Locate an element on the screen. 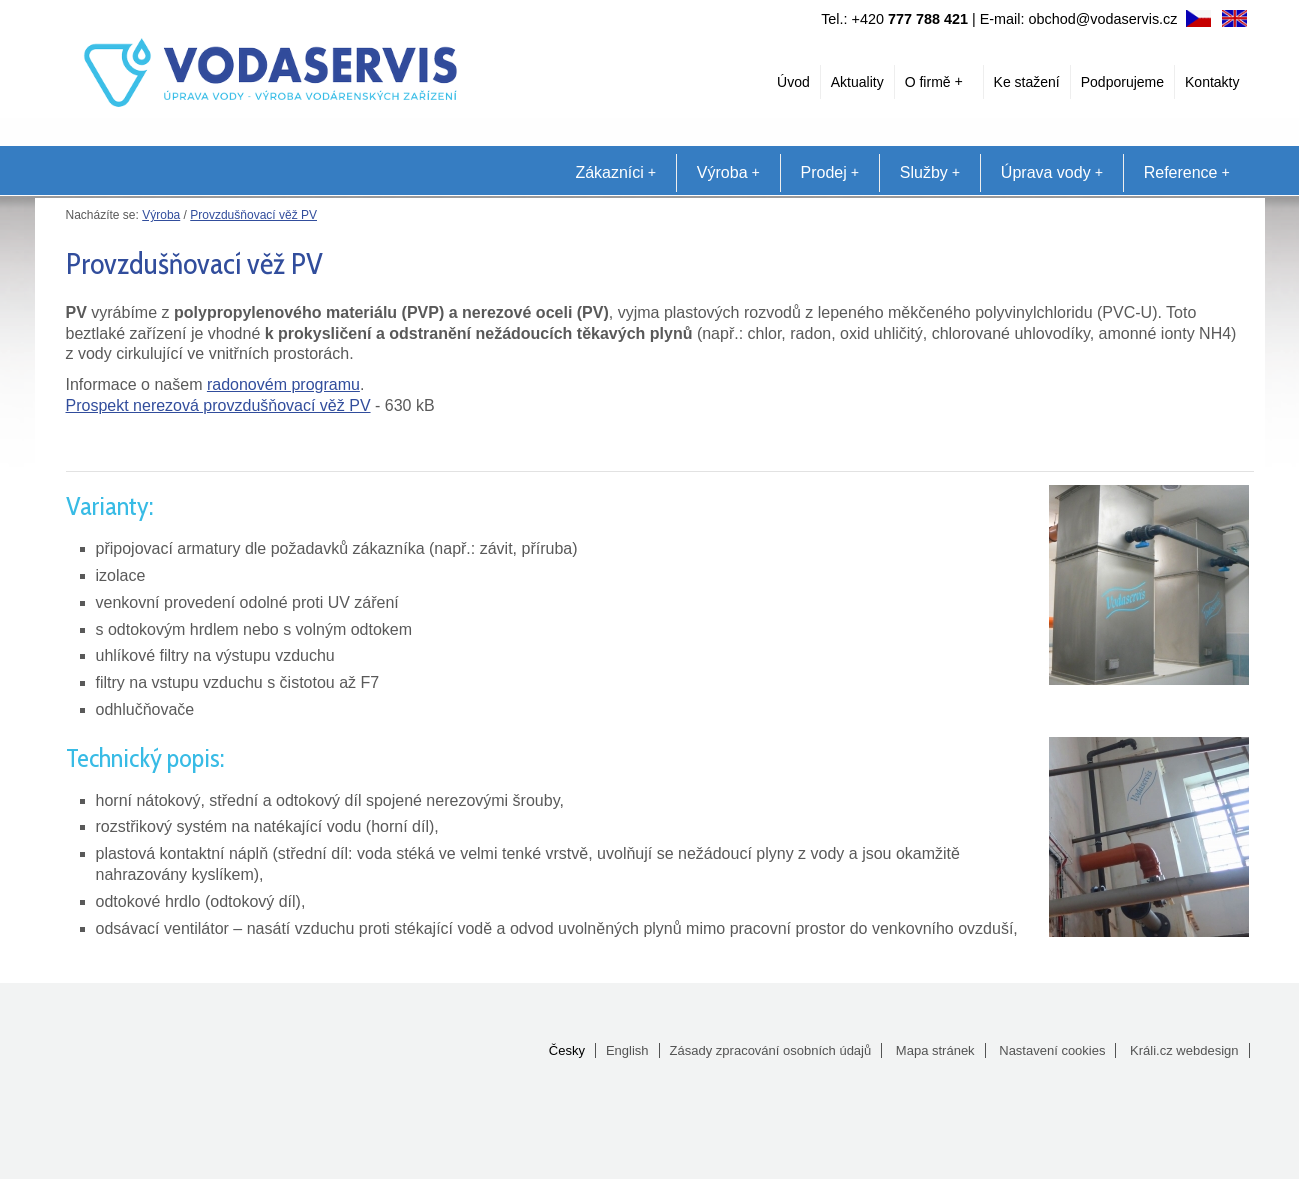 The width and height of the screenshot is (1299, 1179). obchod@vodaservis.cz is located at coordinates (1103, 19).